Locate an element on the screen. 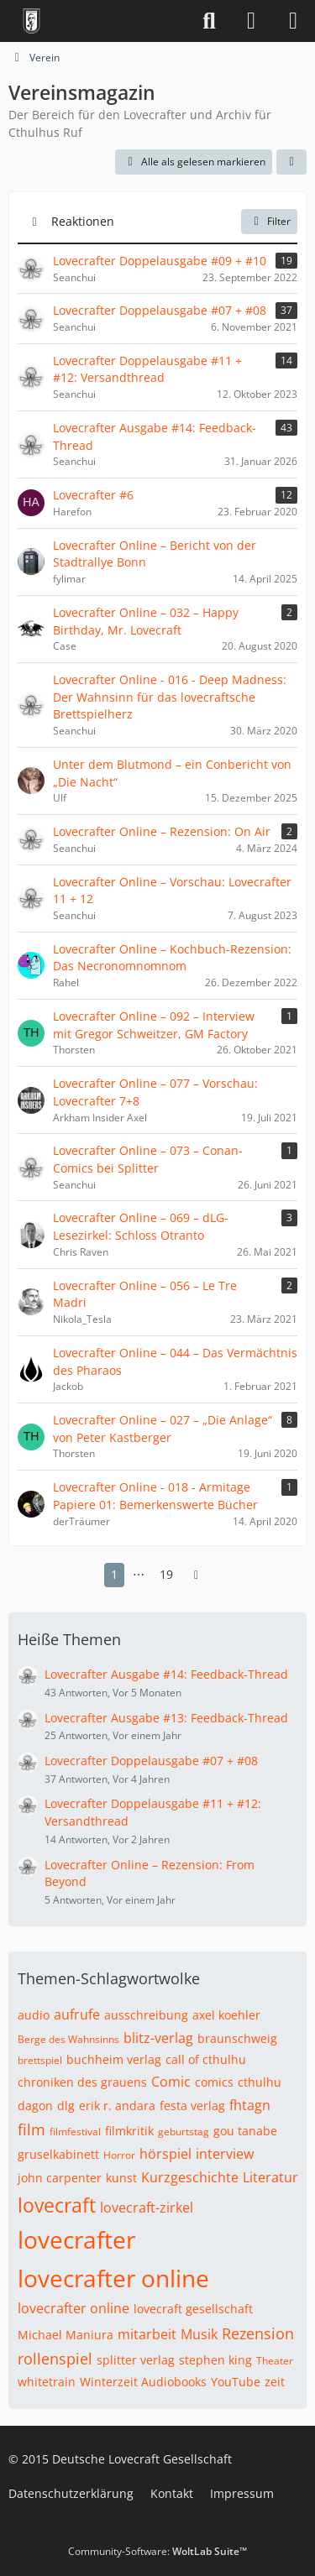 The height and width of the screenshot is (2576, 315). cthulhu [Themen mit dem Tag „cthulhu“] is located at coordinates (259, 2082).